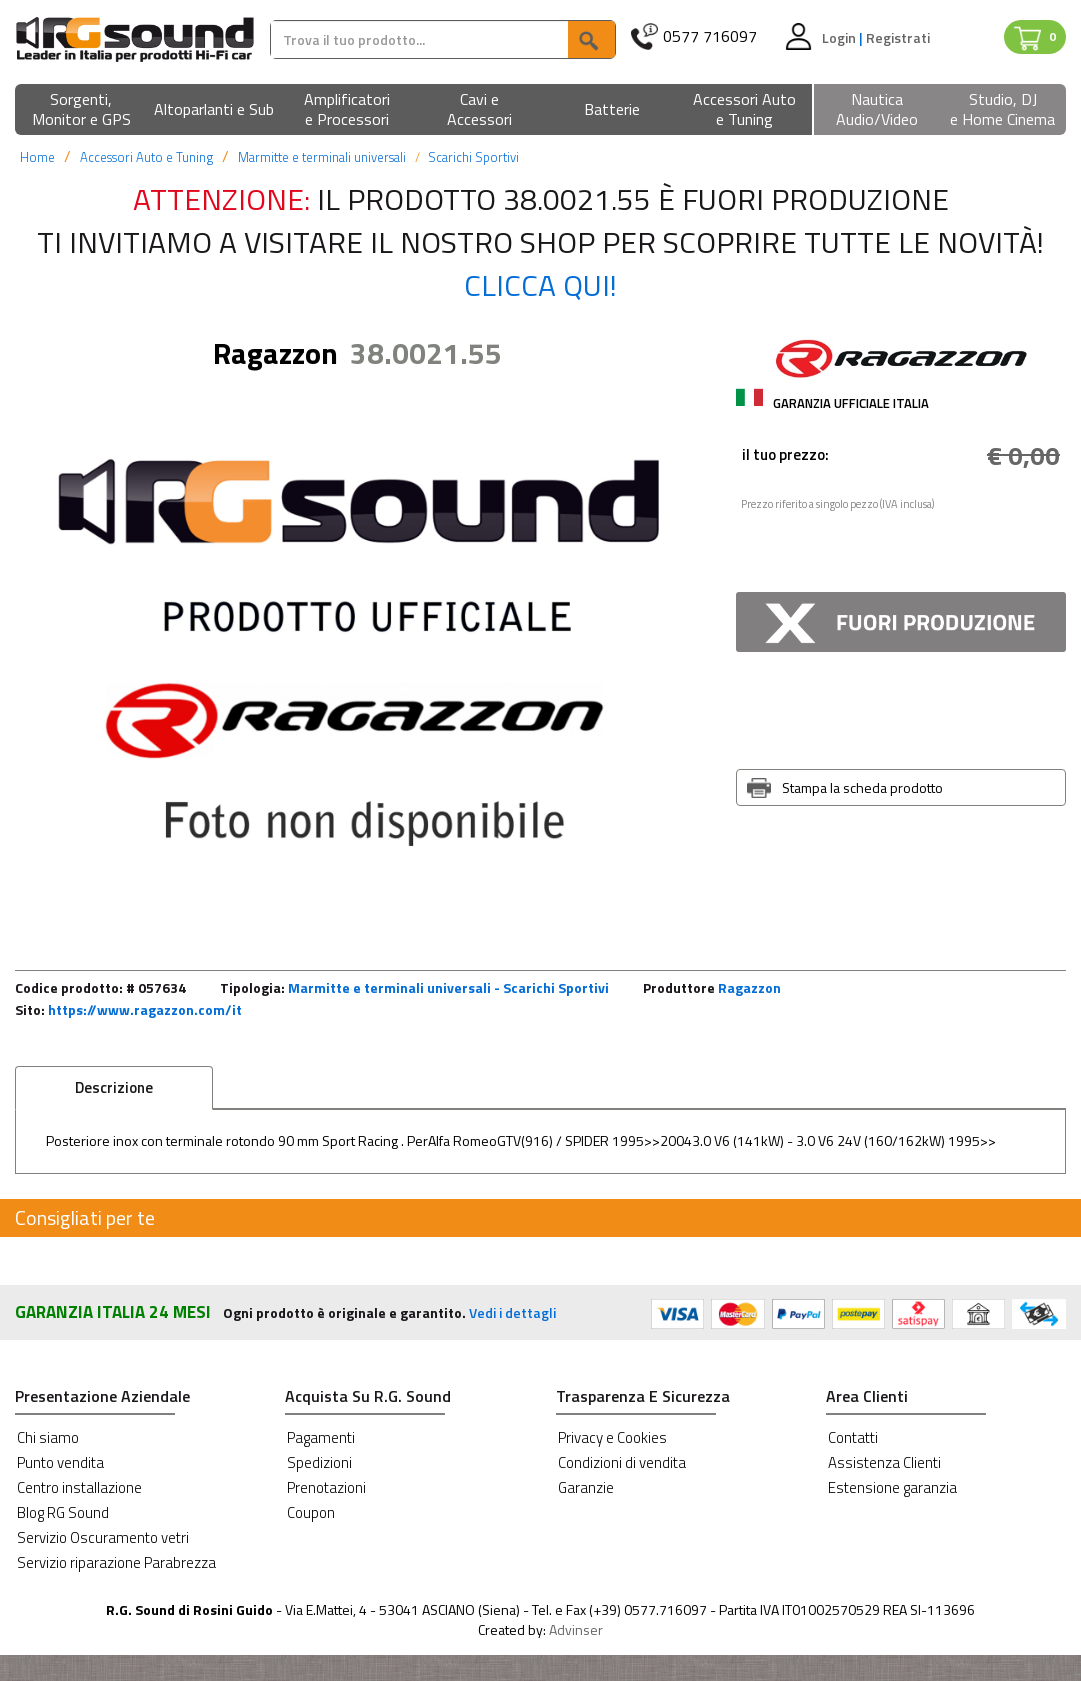  Describe the element at coordinates (710, 36) in the screenshot. I see `0577 716097` at that location.